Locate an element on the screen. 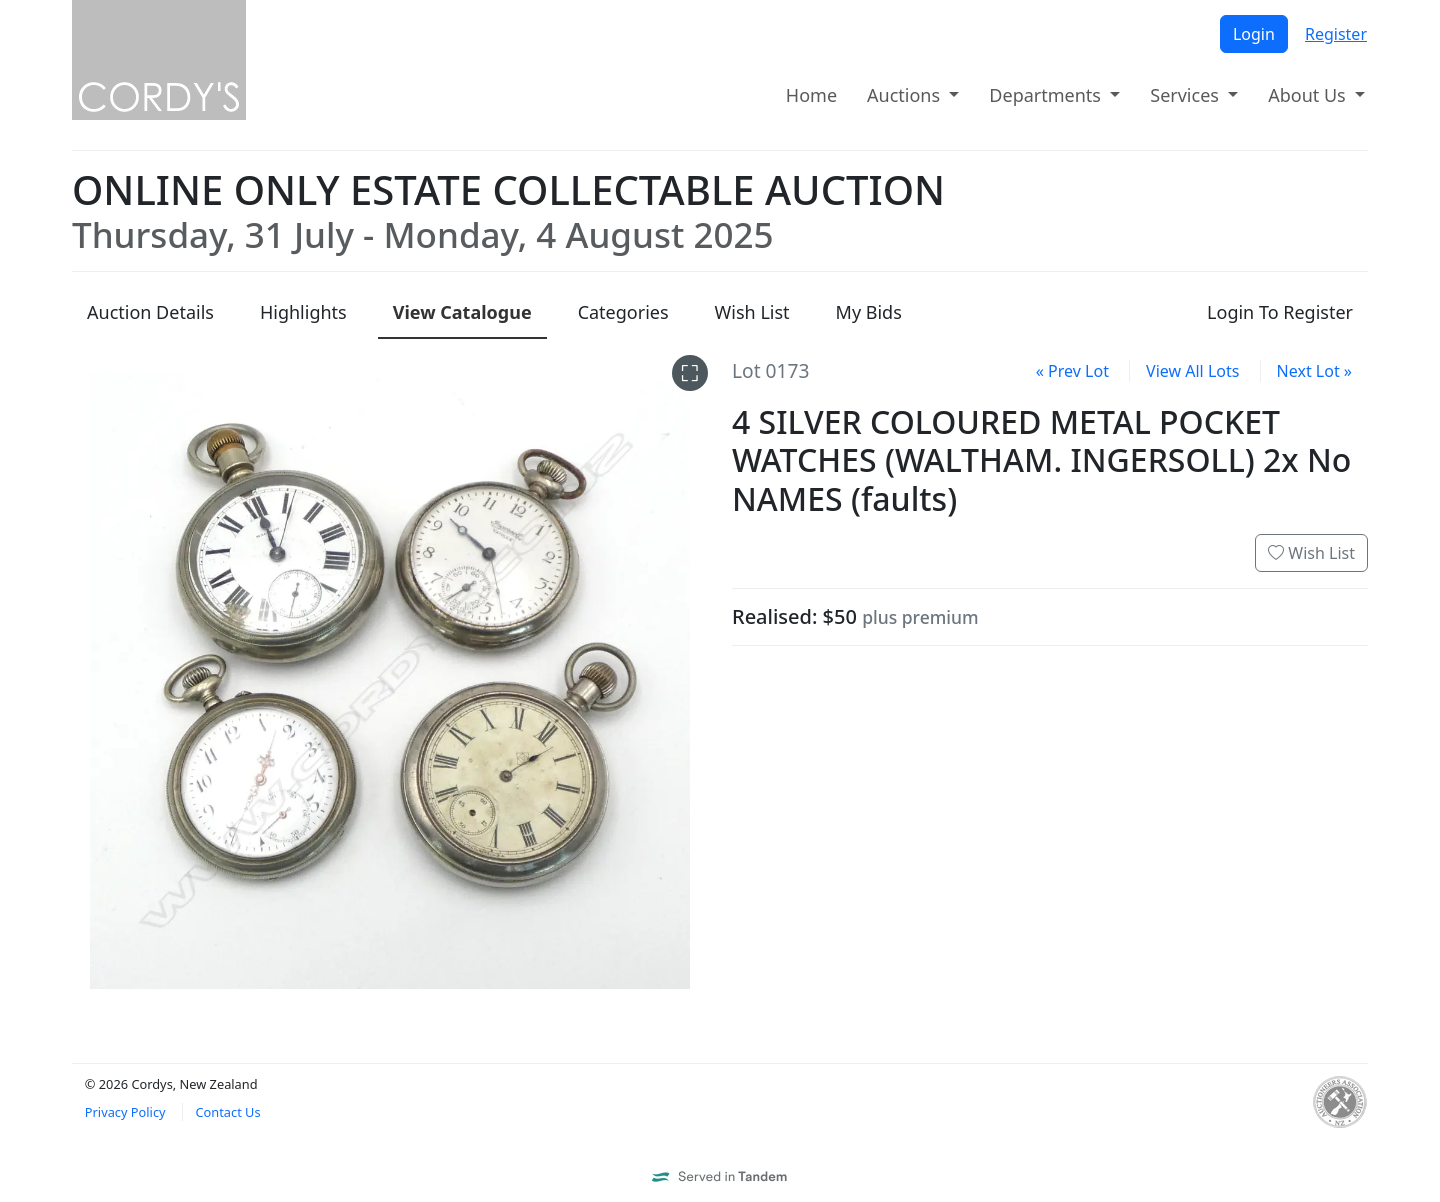 The image size is (1440, 1202). Login To Register [presentation] is located at coordinates (1280, 312).